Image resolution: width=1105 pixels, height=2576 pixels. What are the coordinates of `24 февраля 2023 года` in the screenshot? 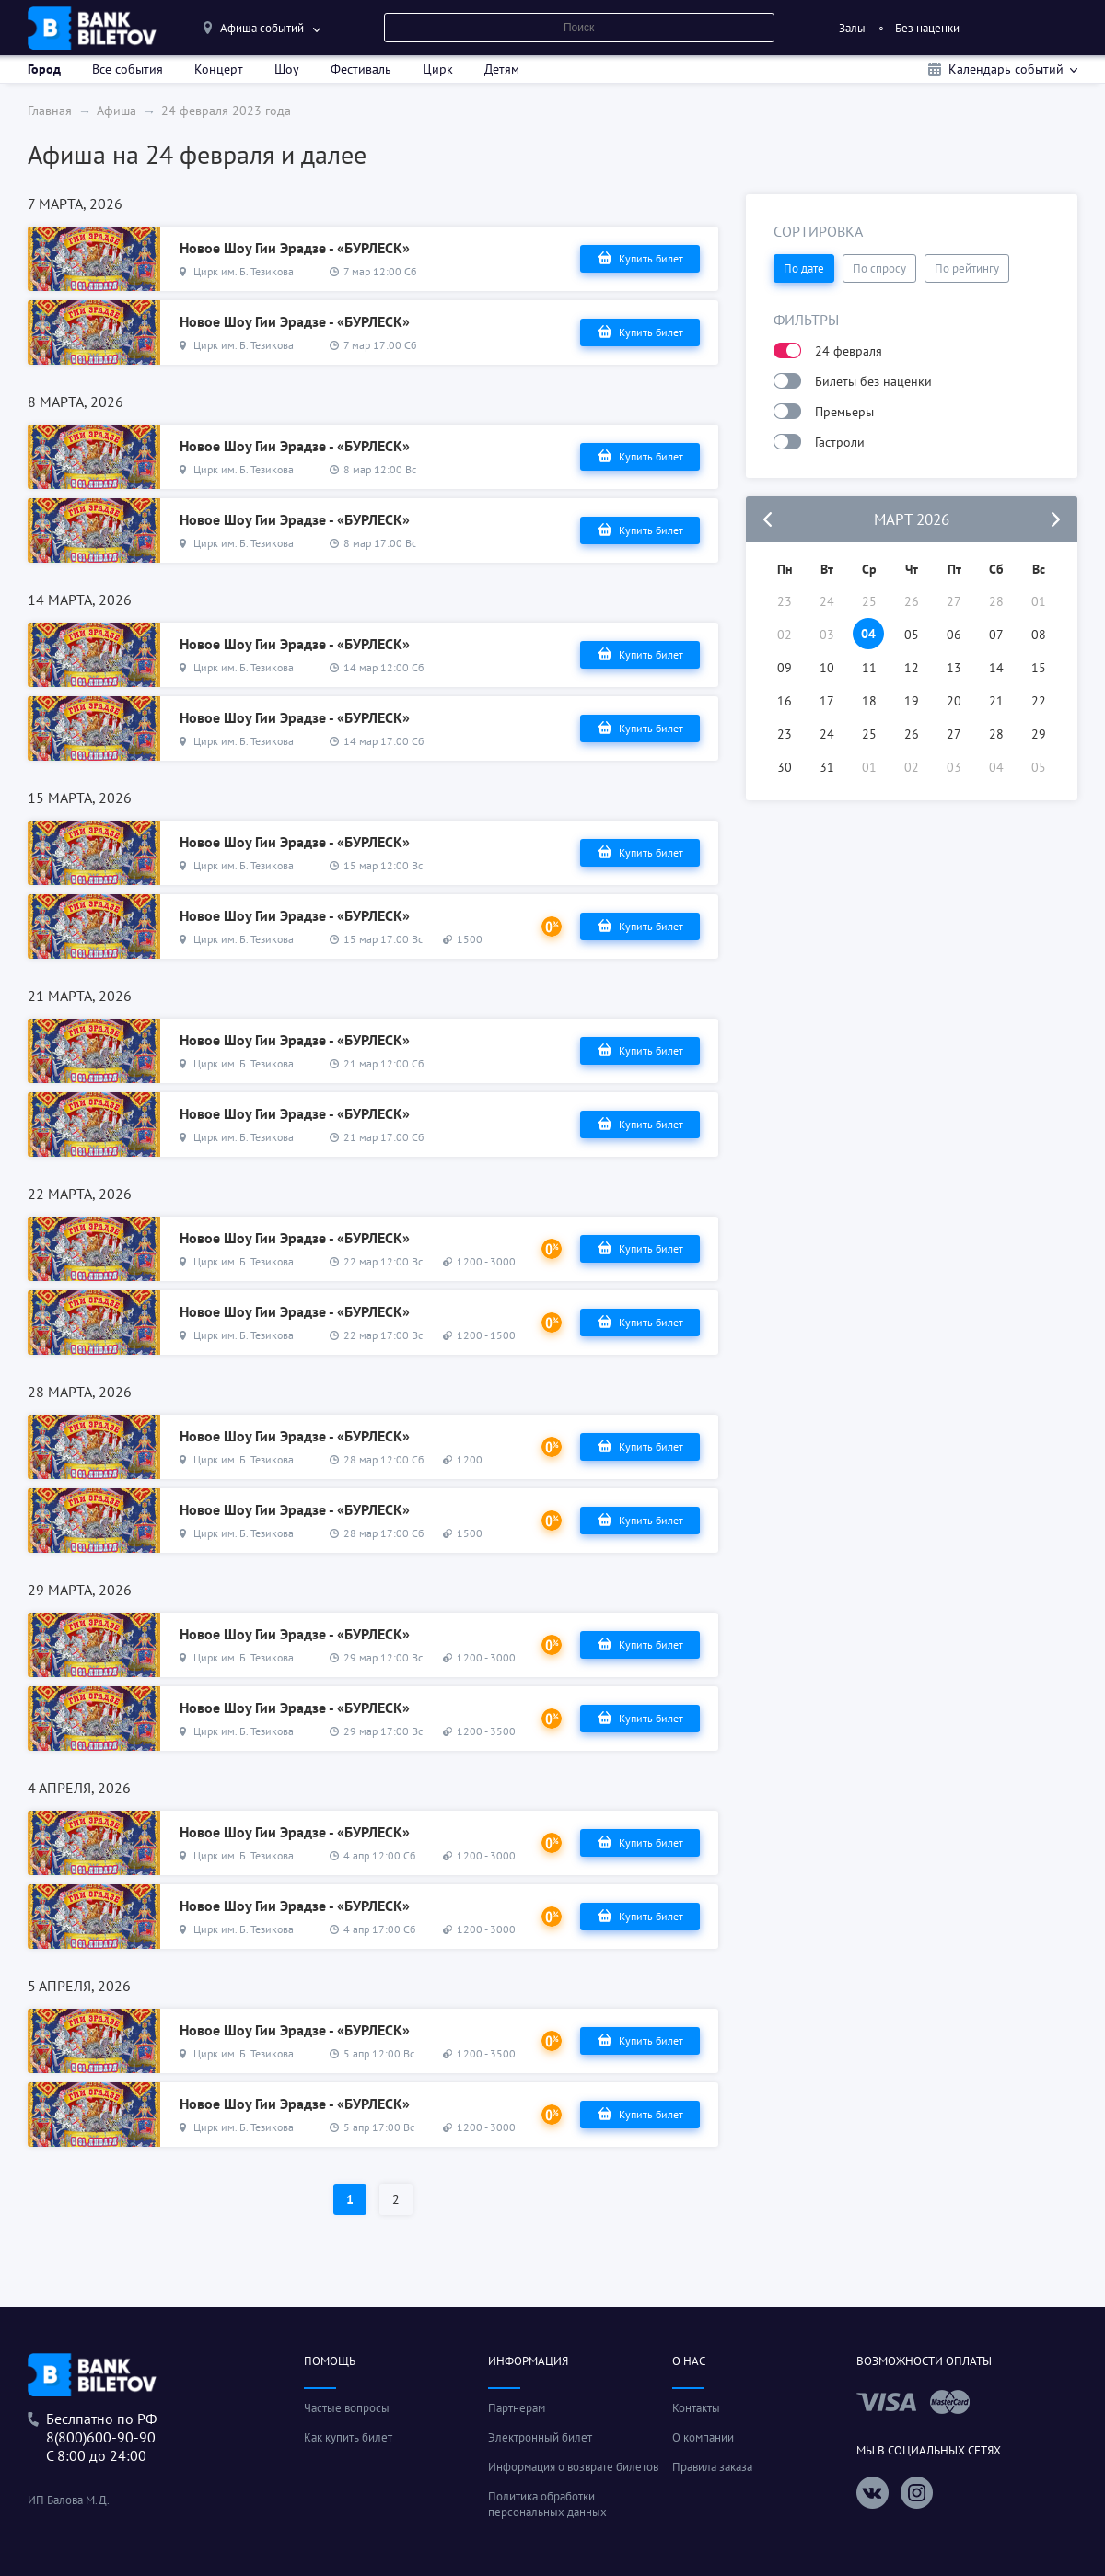 It's located at (226, 110).